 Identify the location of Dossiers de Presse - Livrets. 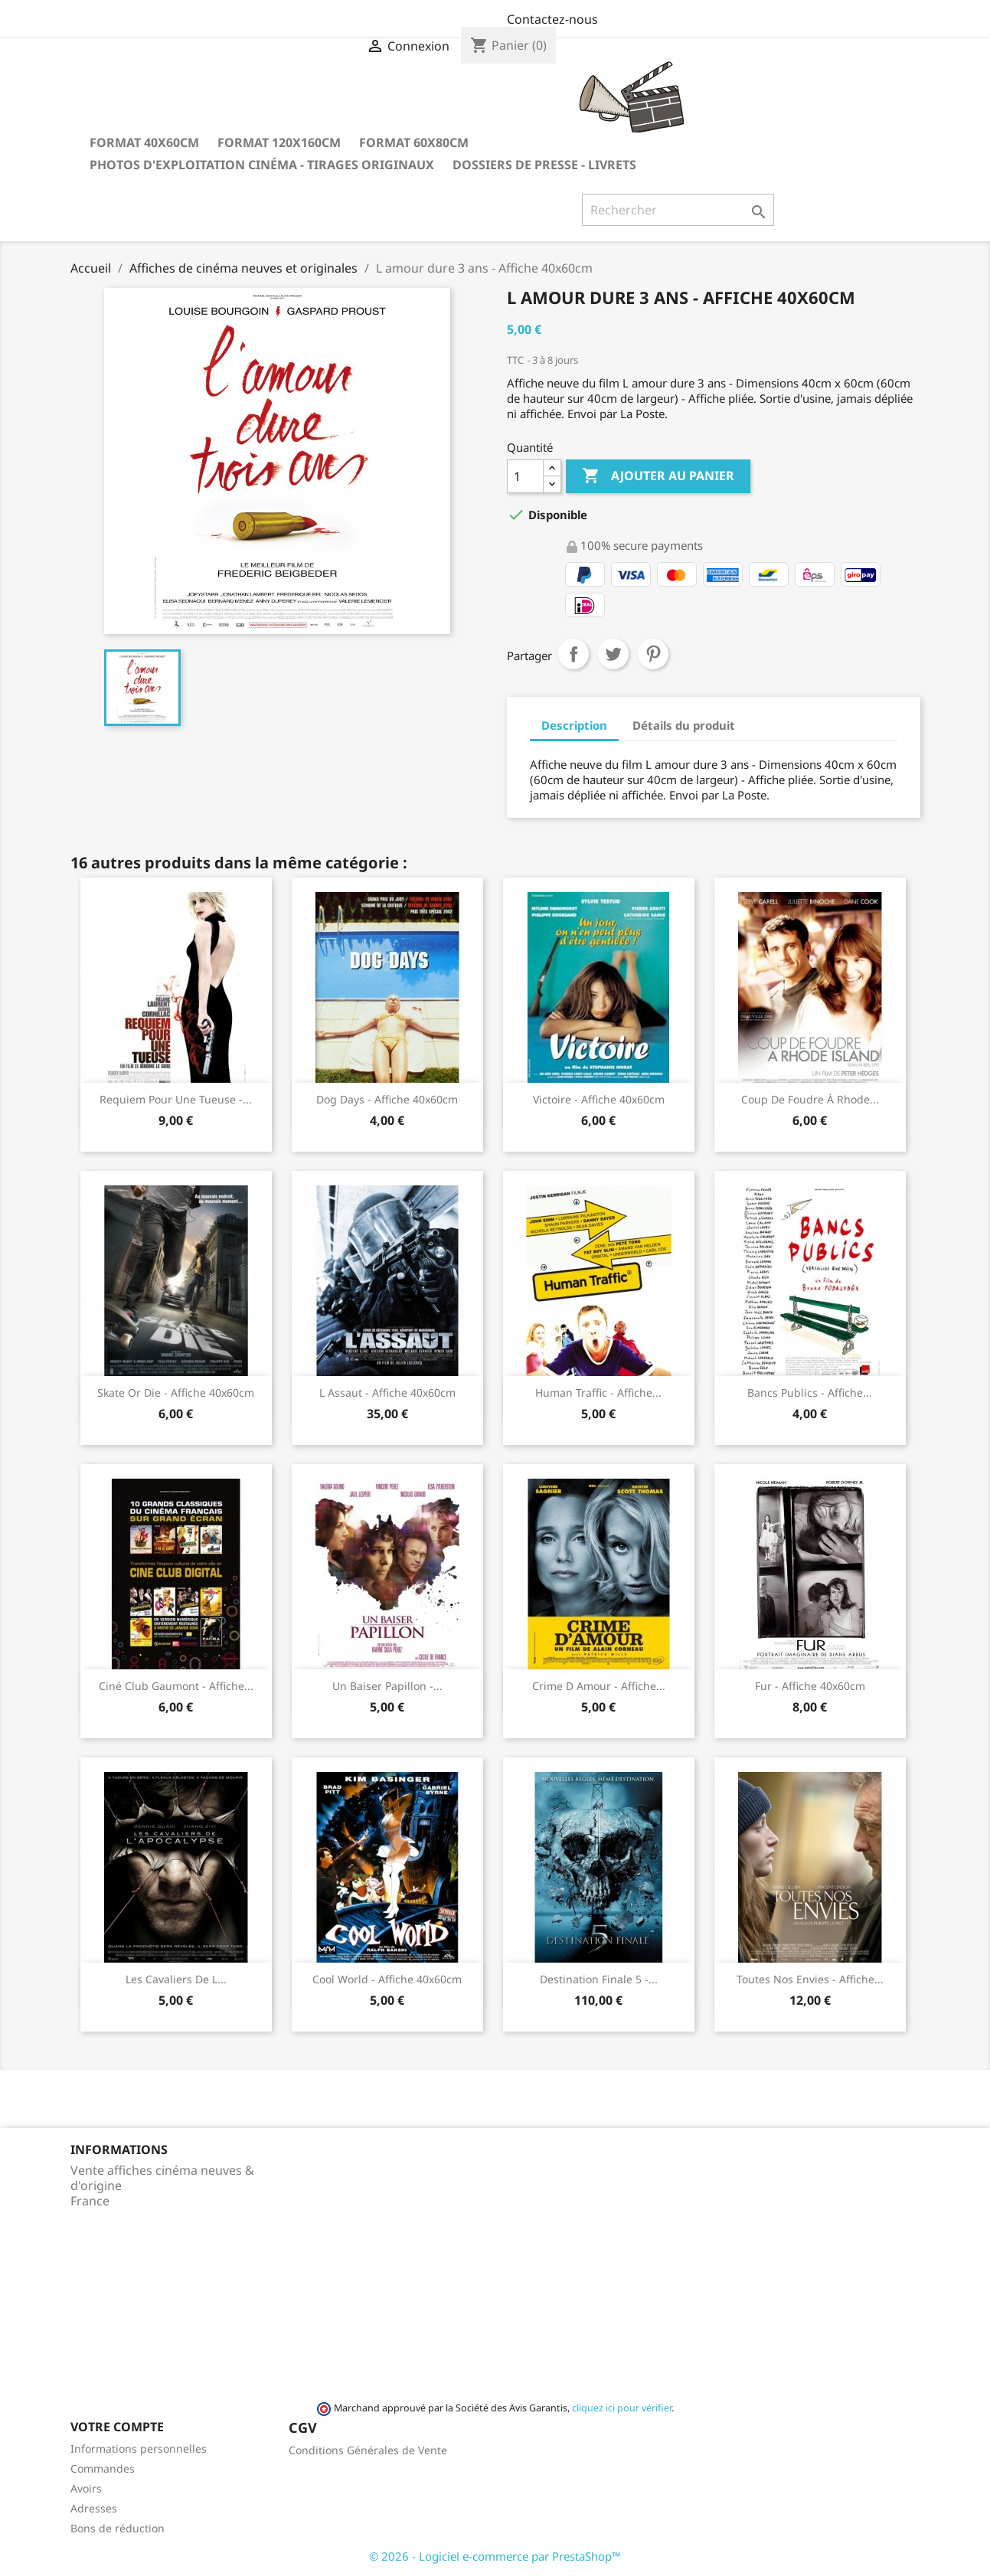
(544, 164).